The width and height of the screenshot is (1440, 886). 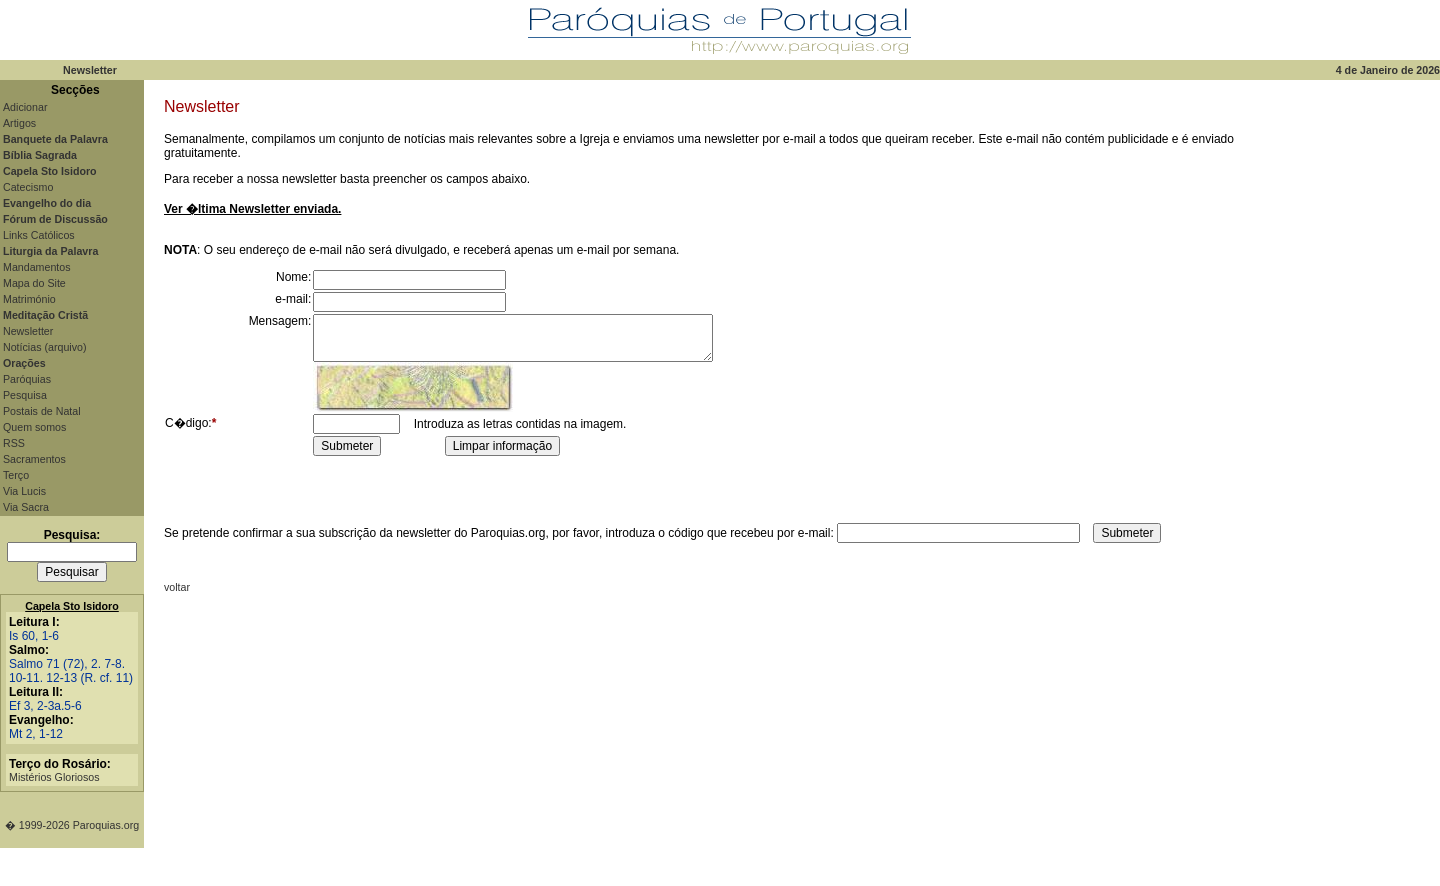 I want to click on Newsletter, so click(x=28, y=331).